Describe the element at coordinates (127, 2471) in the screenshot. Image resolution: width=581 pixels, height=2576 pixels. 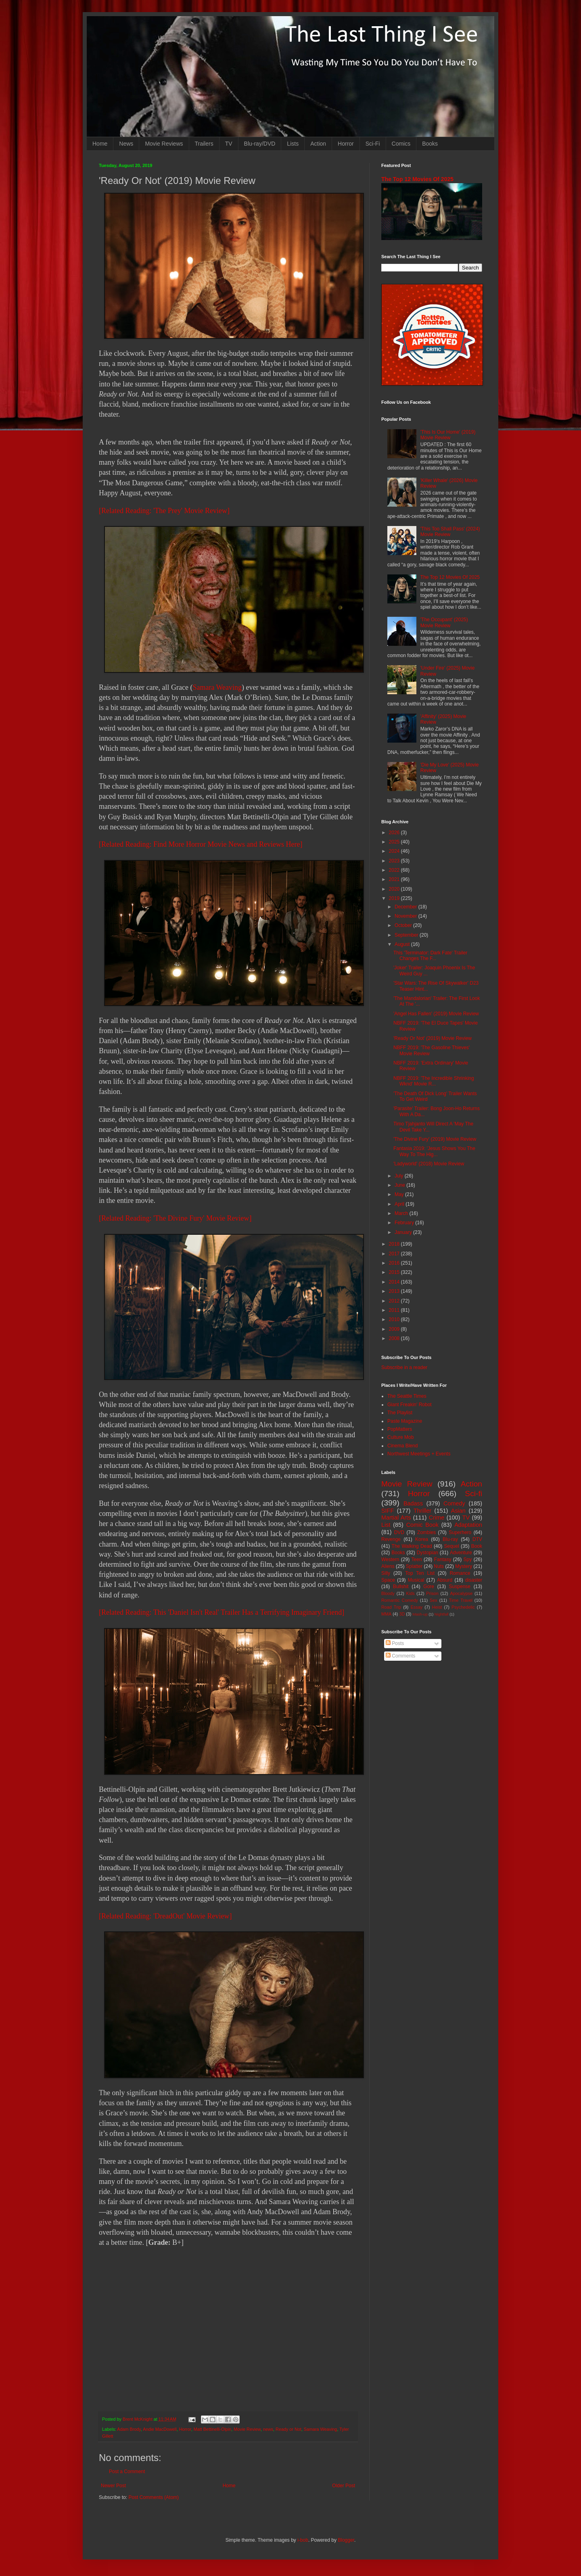
I see `Post a Comment` at that location.